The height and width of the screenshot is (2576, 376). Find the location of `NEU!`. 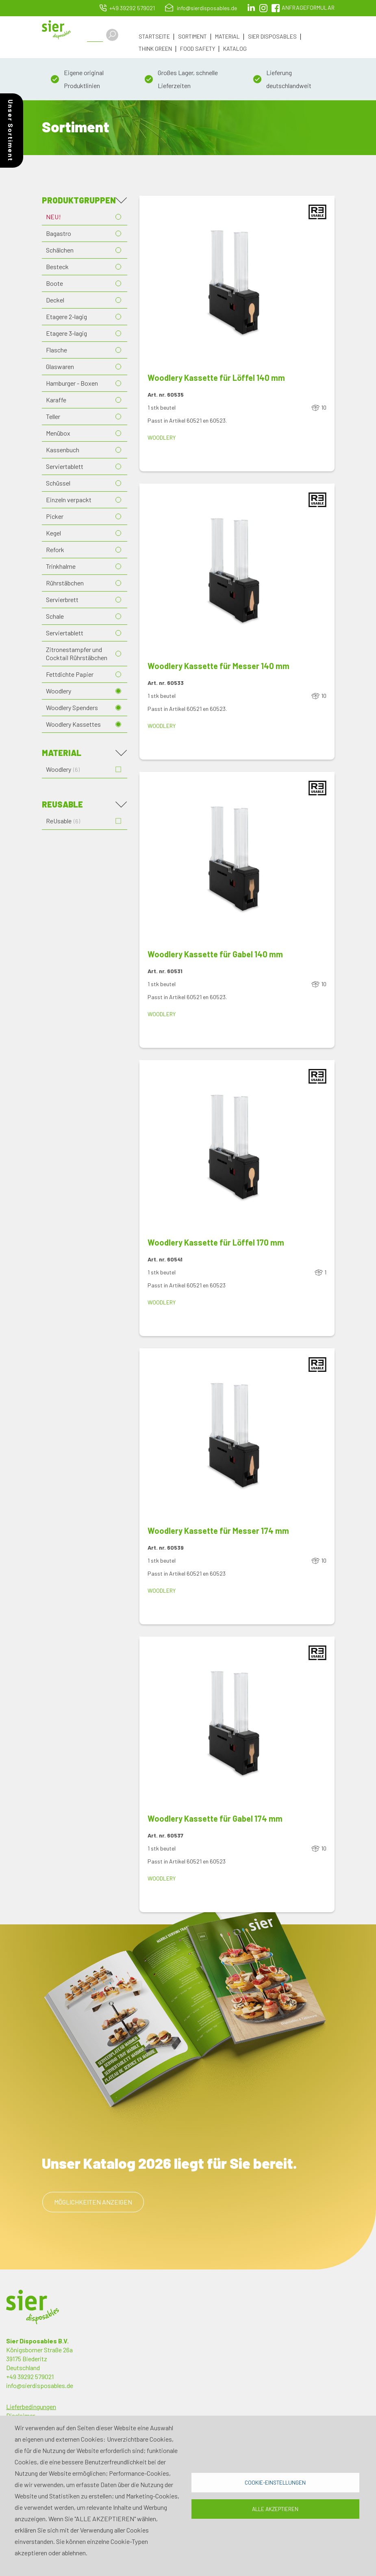

NEU! is located at coordinates (53, 216).